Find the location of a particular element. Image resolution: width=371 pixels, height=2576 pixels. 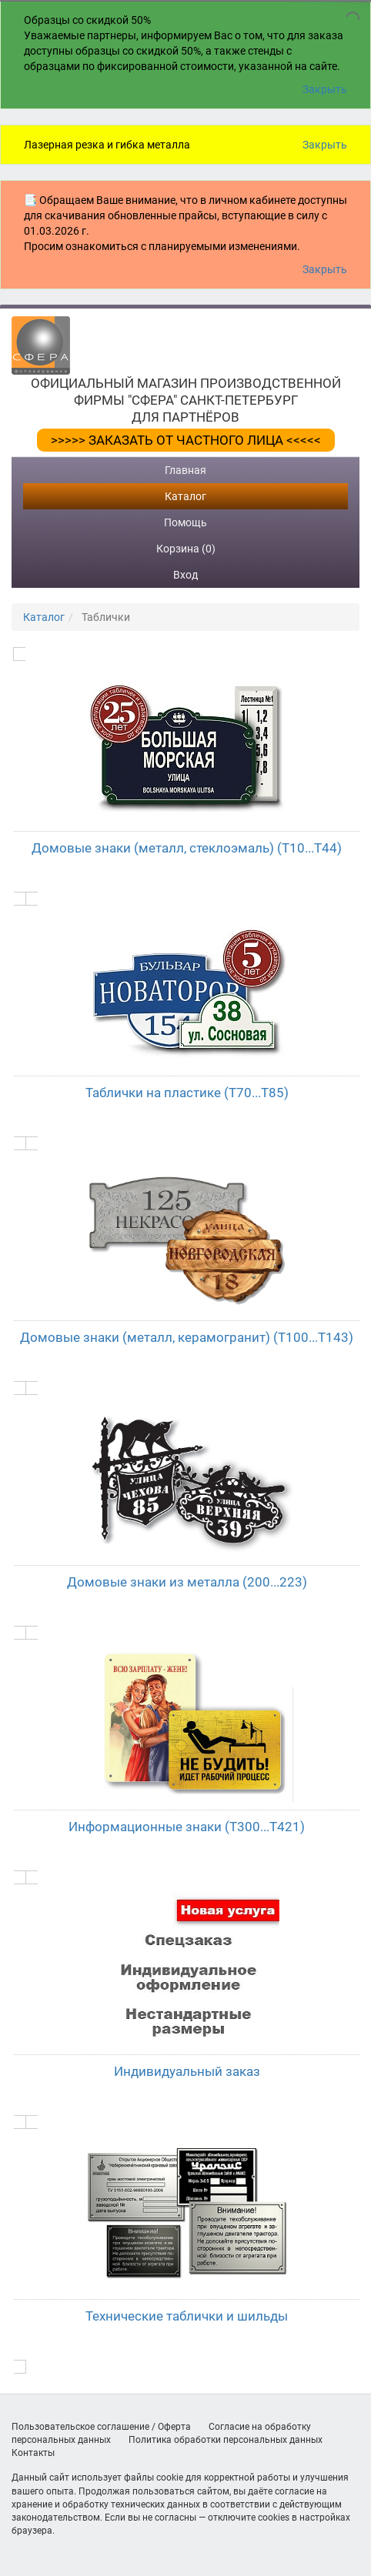

Помощь is located at coordinates (185, 522).